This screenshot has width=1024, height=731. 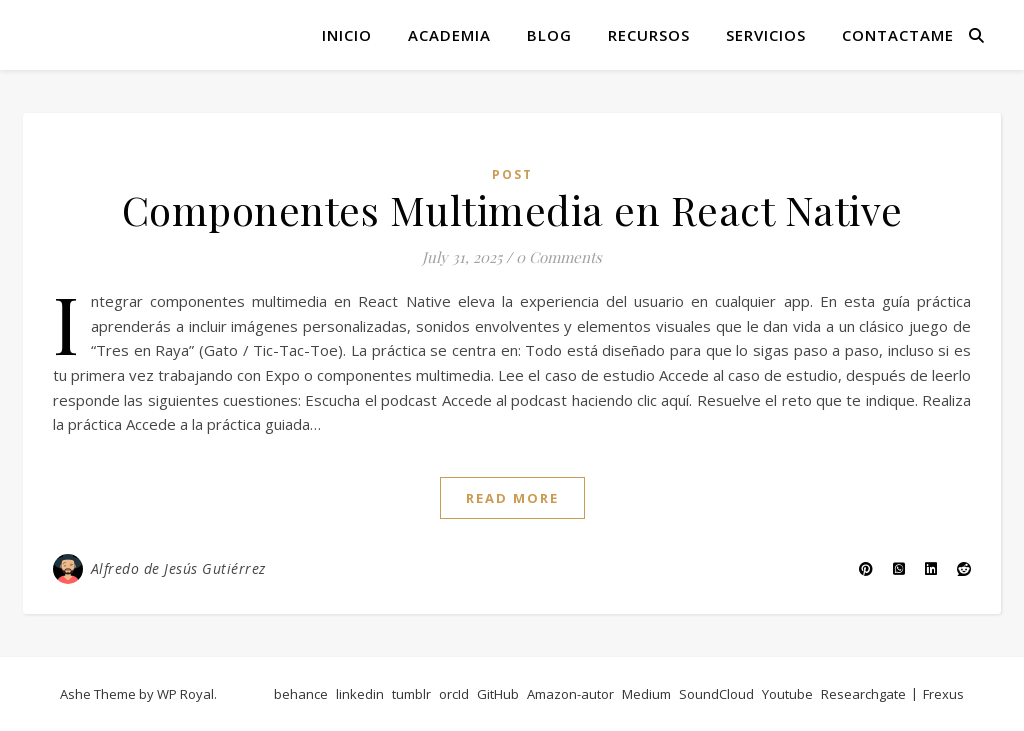 What do you see at coordinates (498, 694) in the screenshot?
I see `GitHub` at bounding box center [498, 694].